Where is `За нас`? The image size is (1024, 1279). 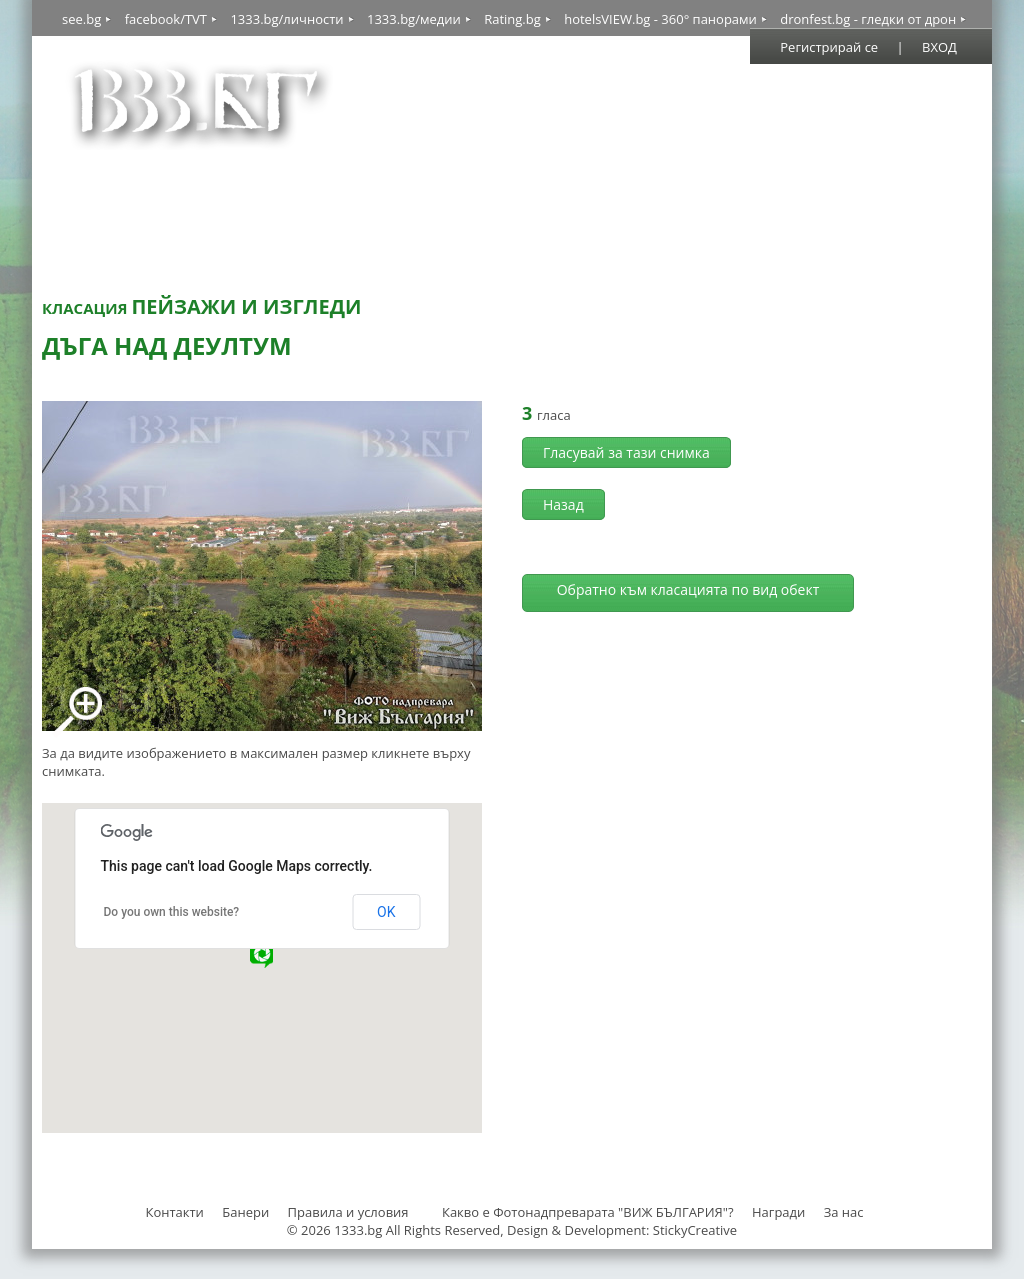
За нас is located at coordinates (844, 1212).